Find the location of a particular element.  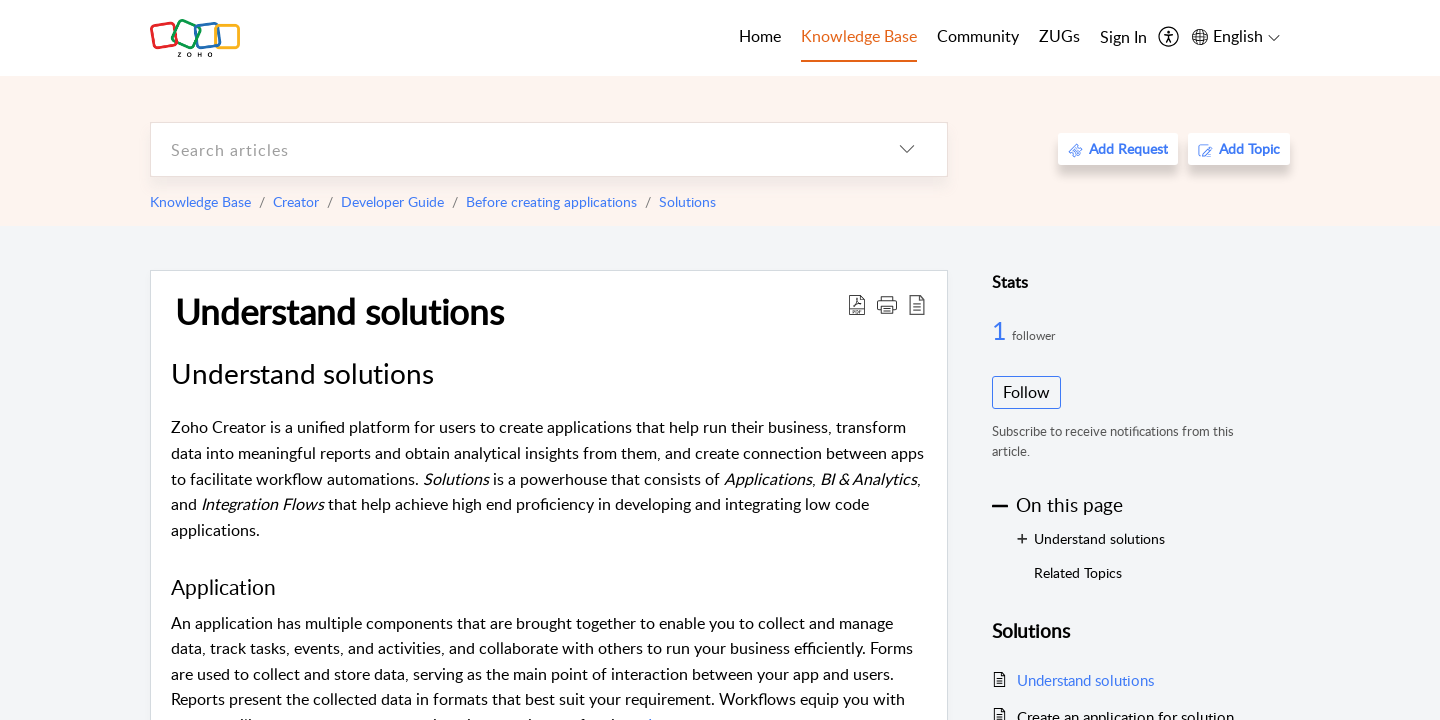

1 [1 Follower] is located at coordinates (1002, 330).